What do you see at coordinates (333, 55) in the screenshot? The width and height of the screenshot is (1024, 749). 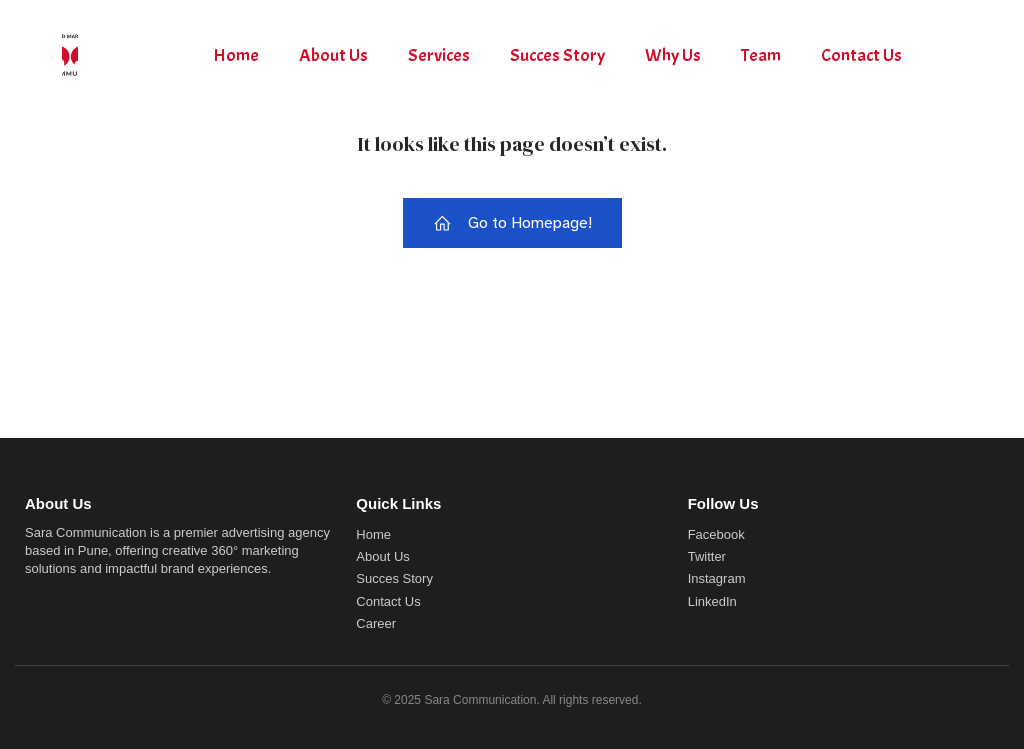 I see `About Us` at bounding box center [333, 55].